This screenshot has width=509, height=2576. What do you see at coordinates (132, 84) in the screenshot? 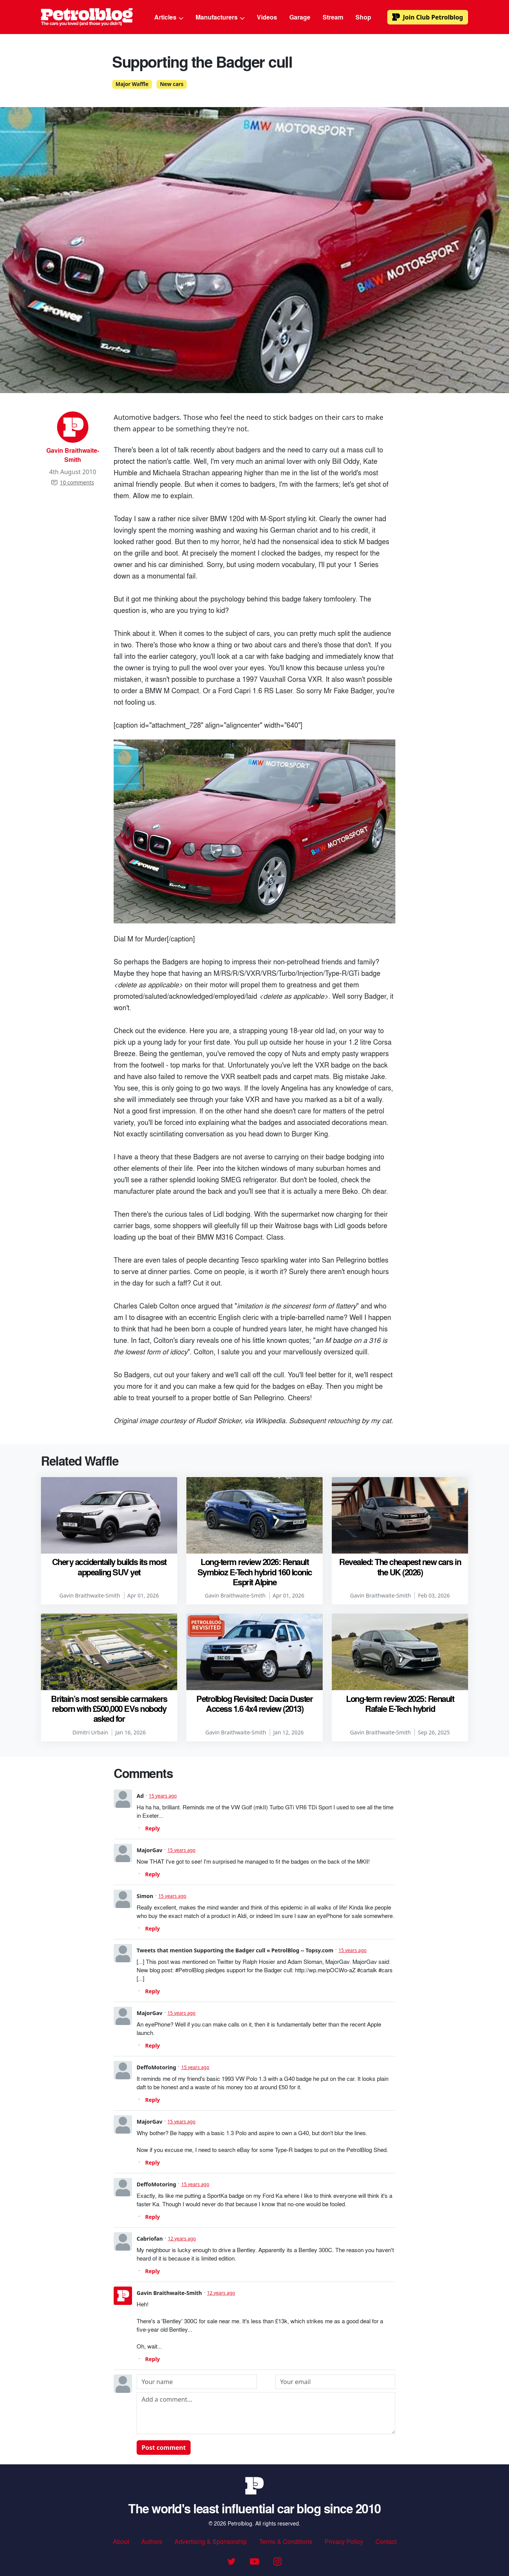
I see `Major Waffle` at bounding box center [132, 84].